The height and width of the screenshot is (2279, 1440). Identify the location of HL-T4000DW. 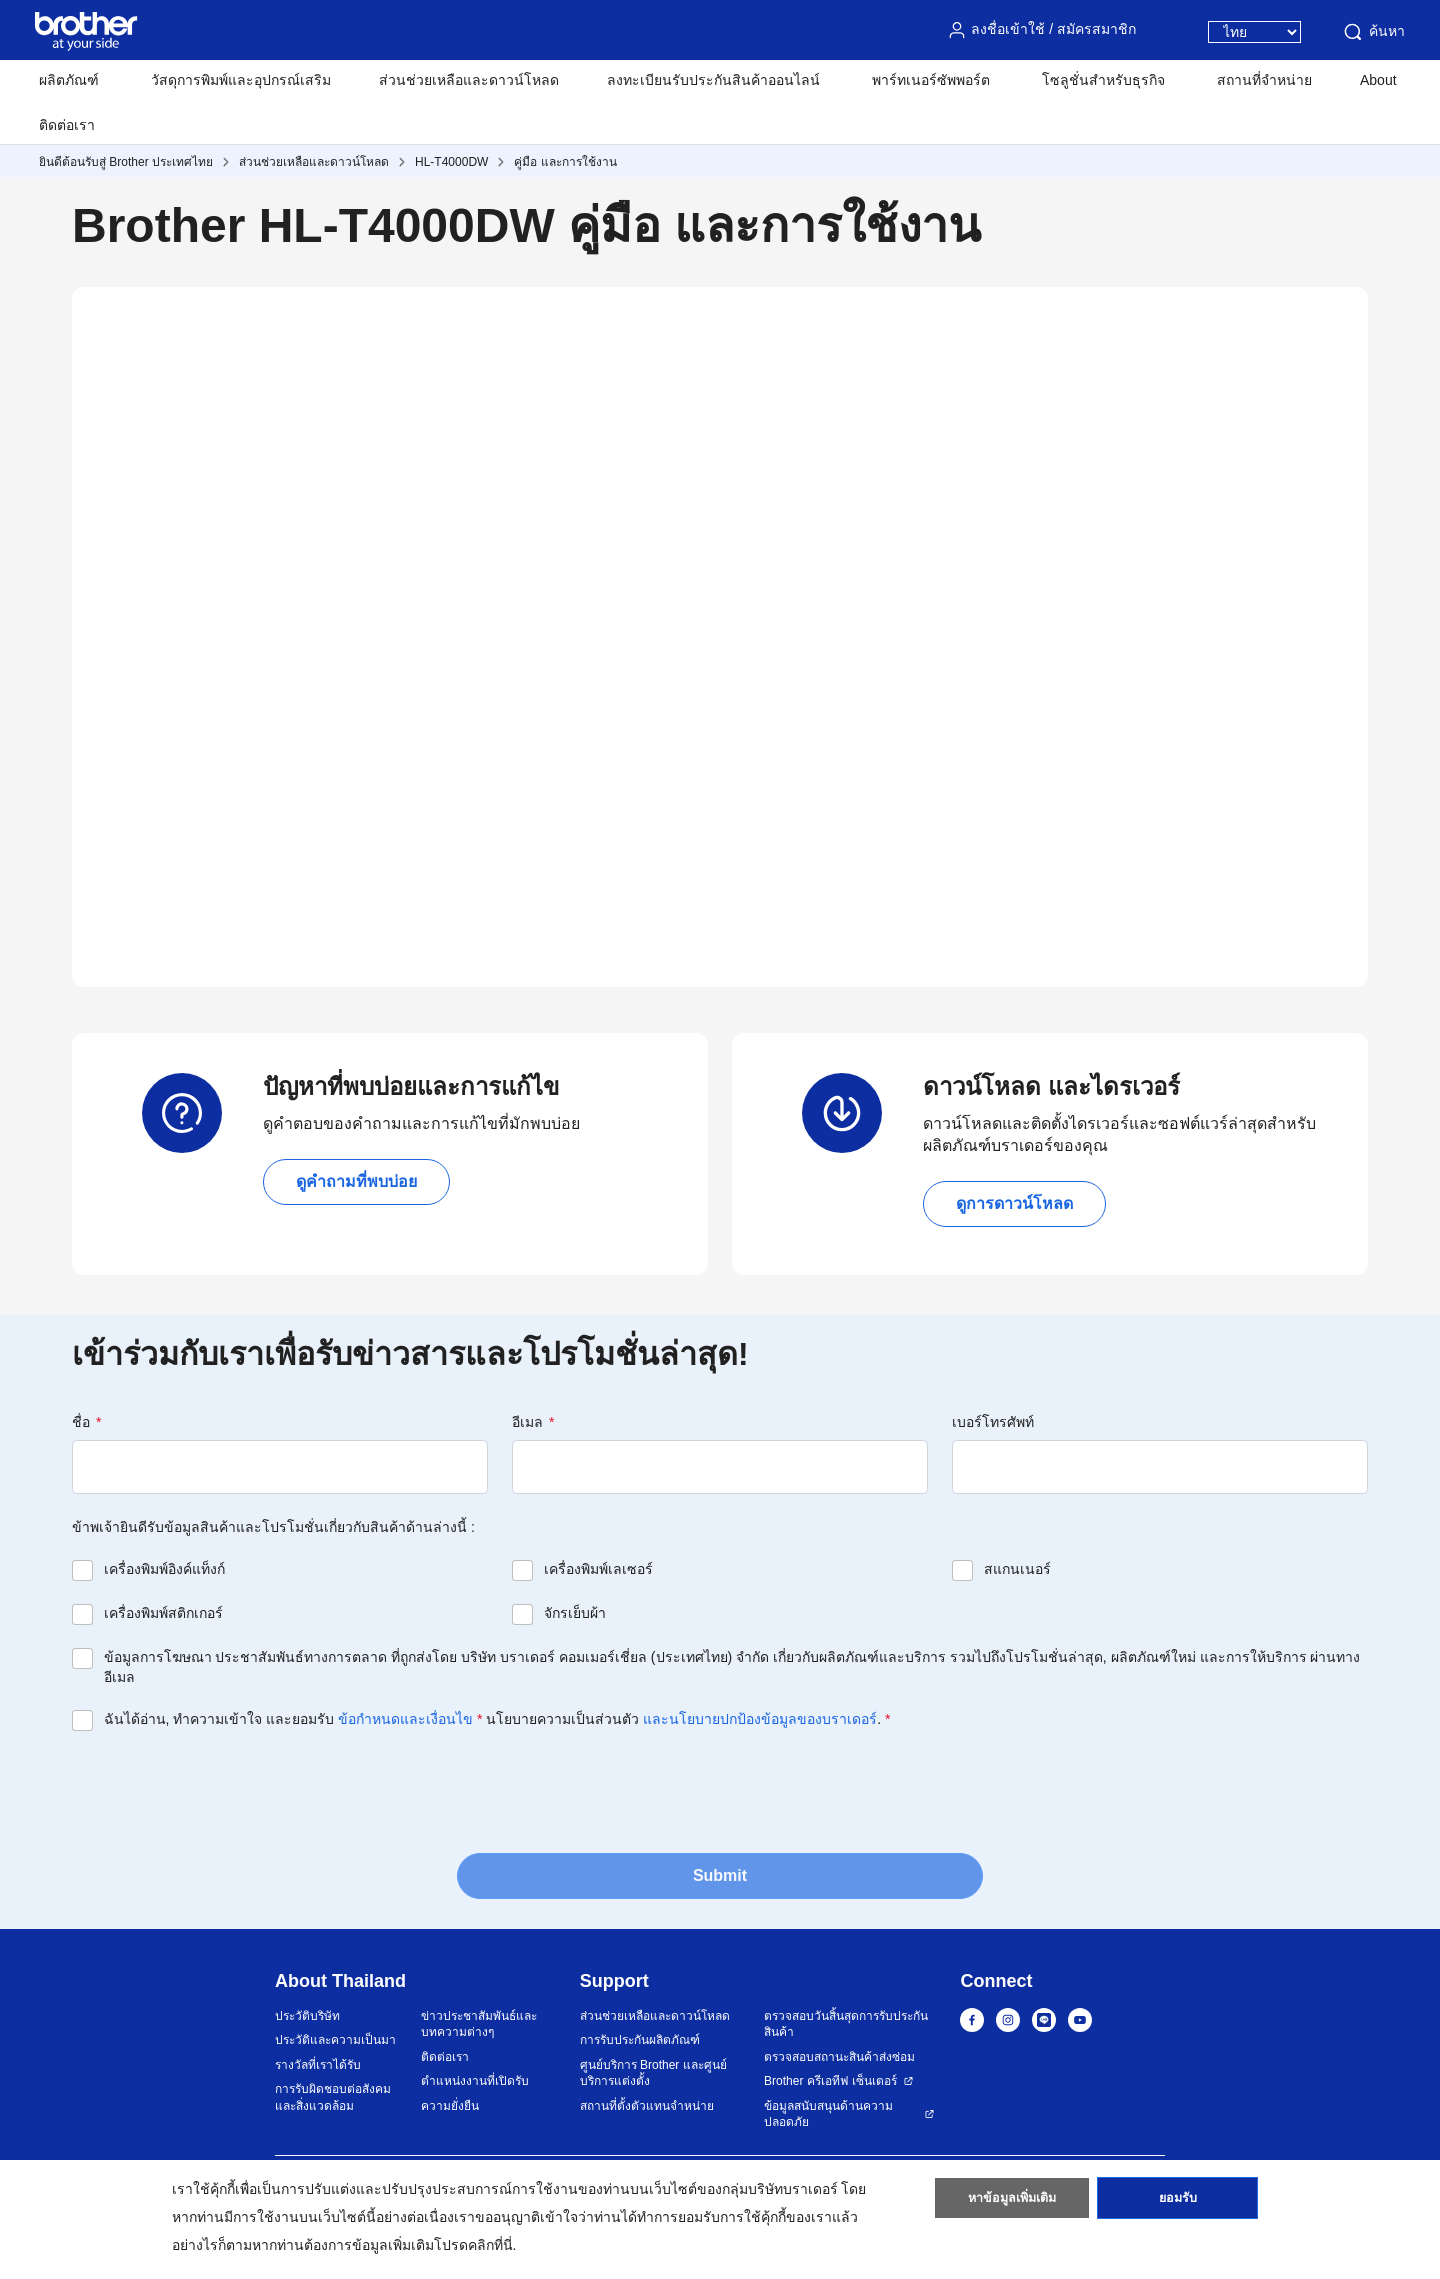
(451, 162).